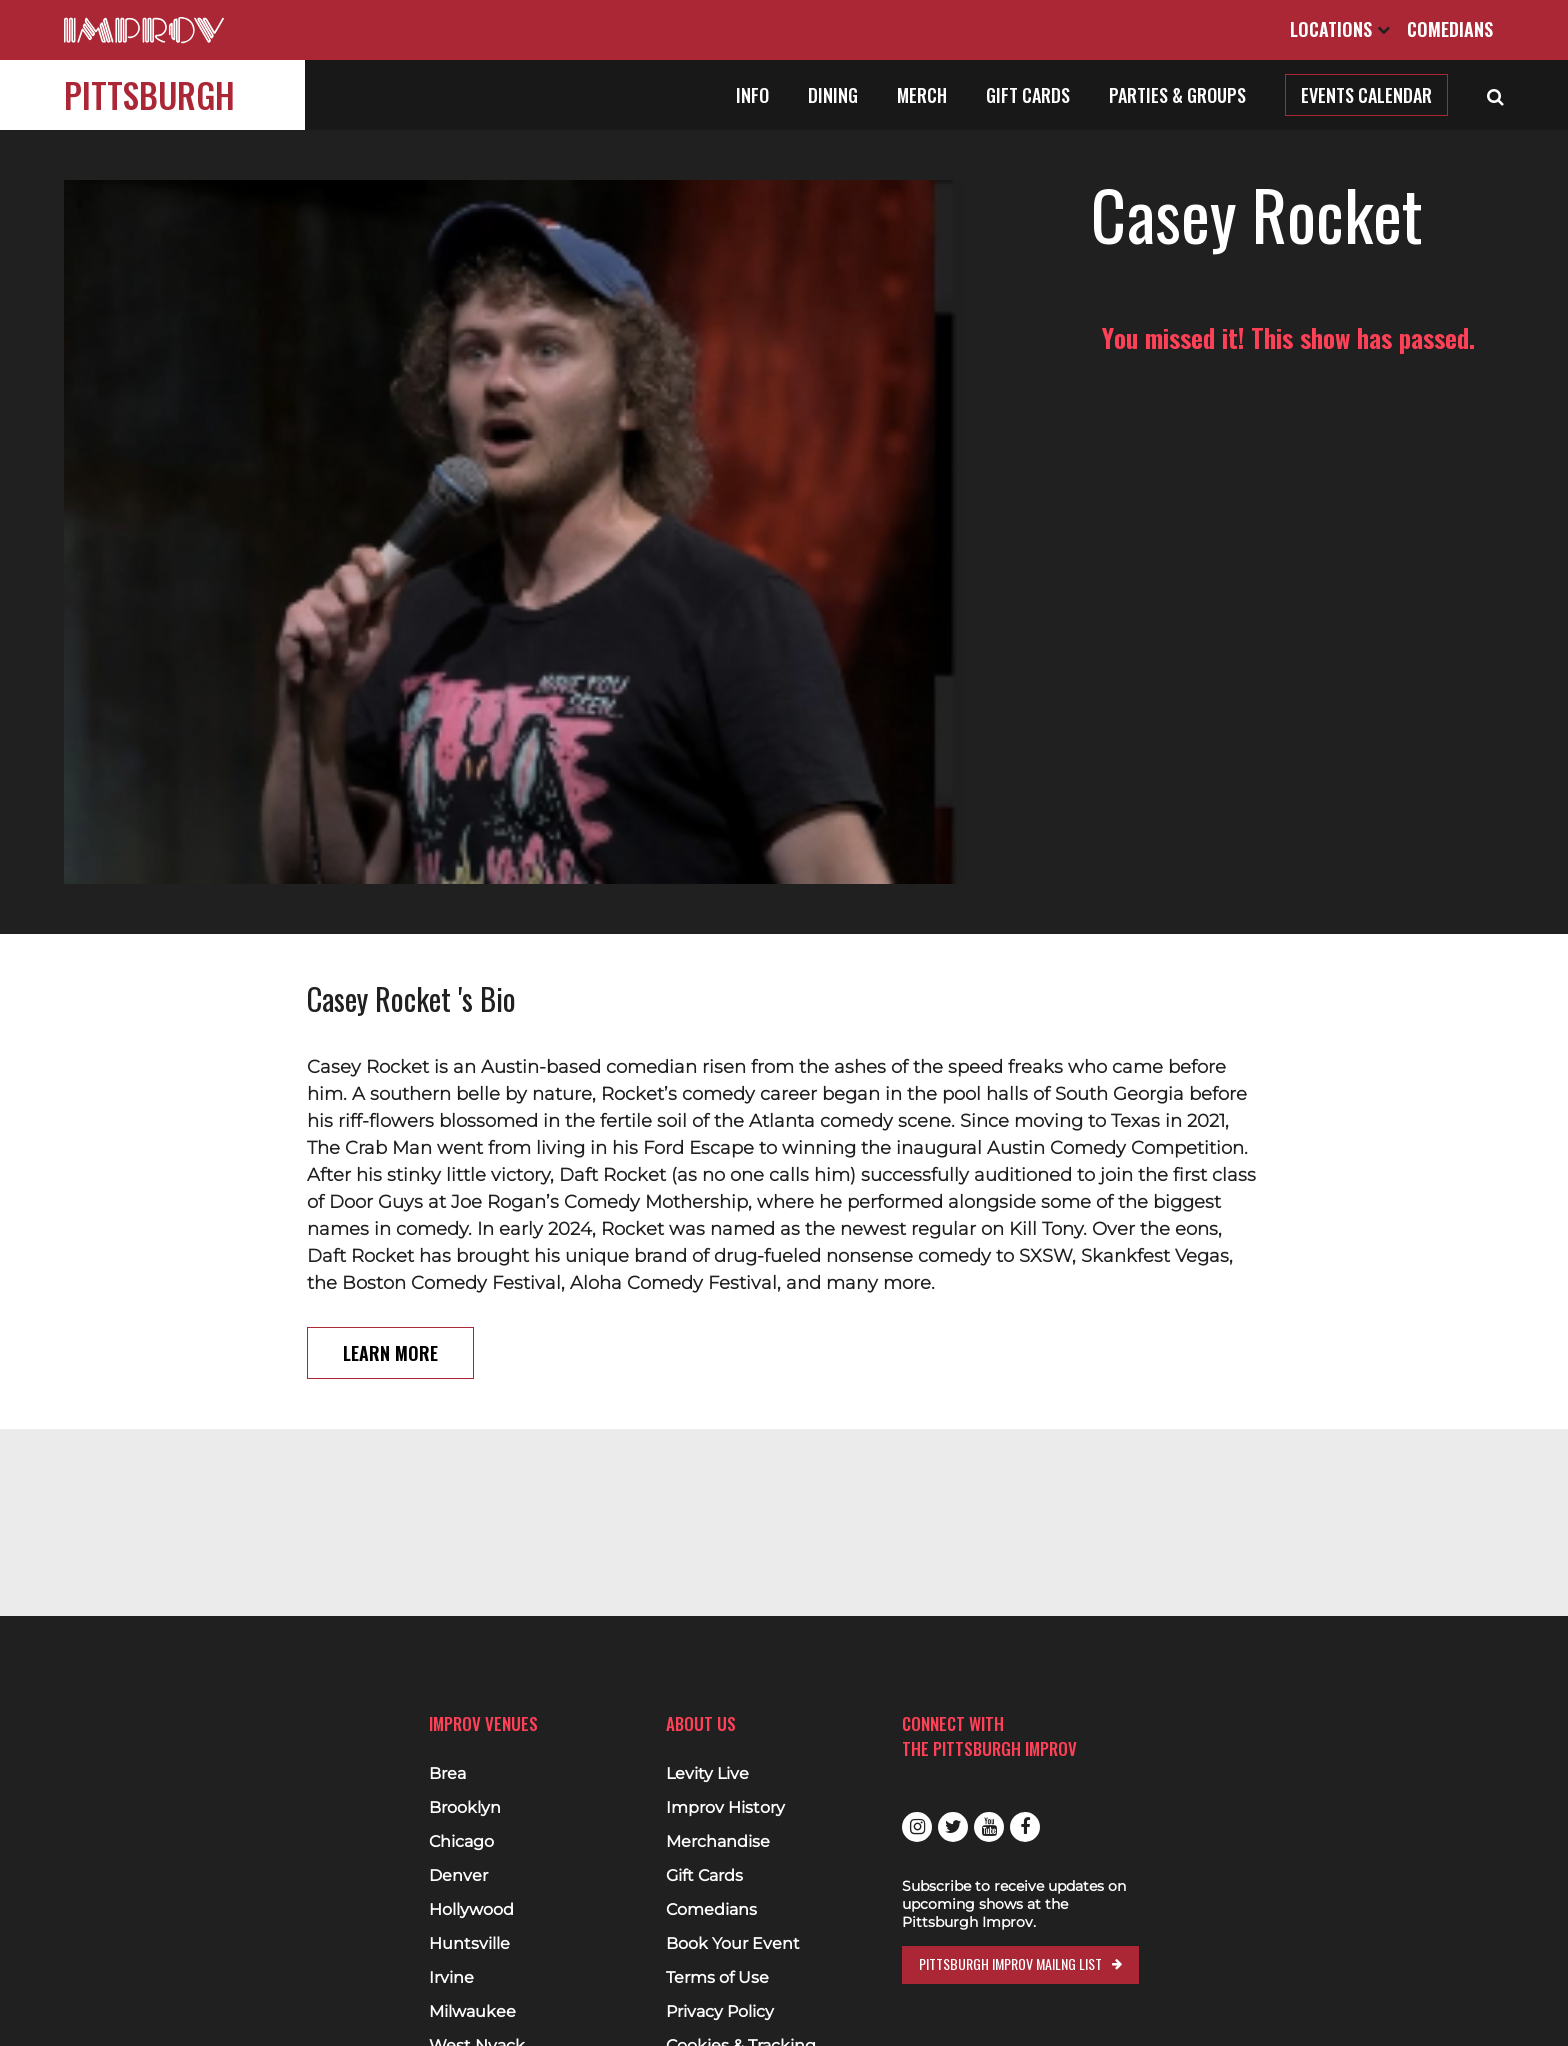  Describe the element at coordinates (720, 2012) in the screenshot. I see `Privacy Policy` at that location.